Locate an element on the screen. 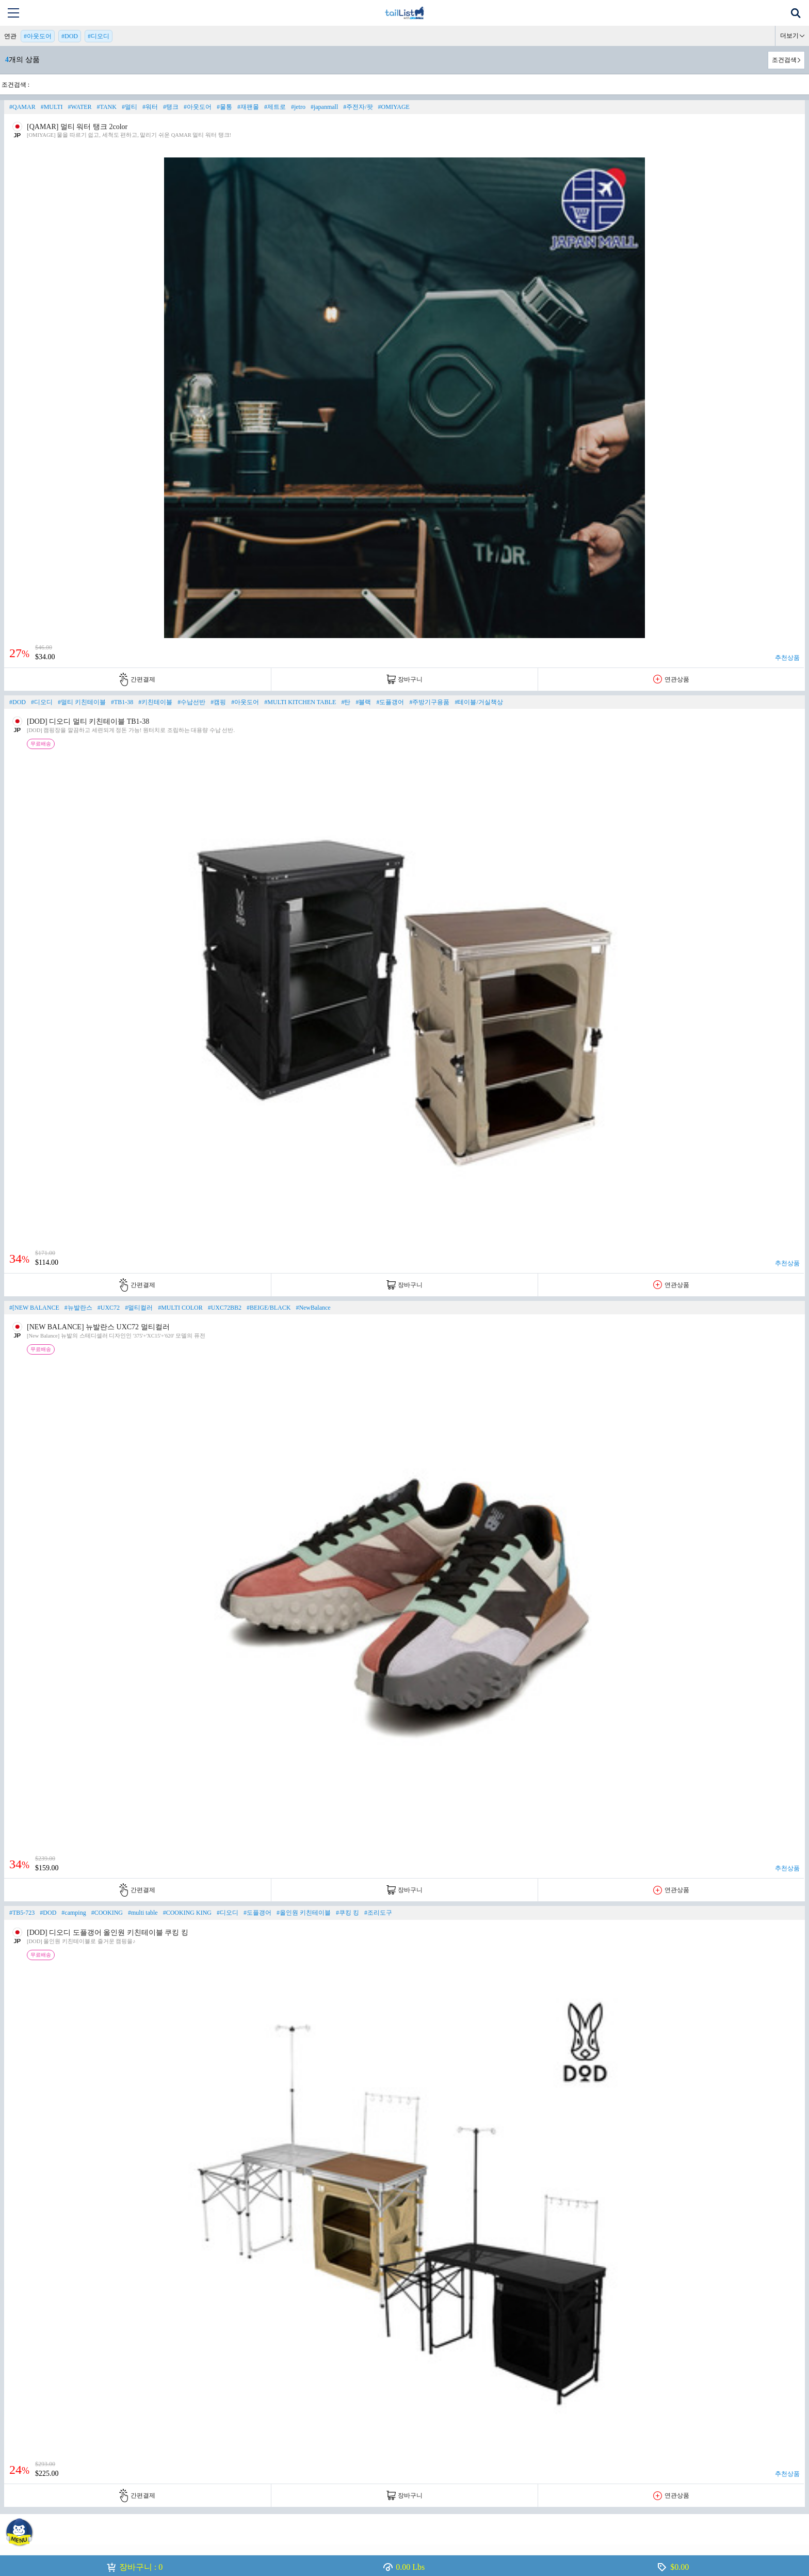 Image resolution: width=809 pixels, height=2576 pixels. #아웃도어 is located at coordinates (38, 36).